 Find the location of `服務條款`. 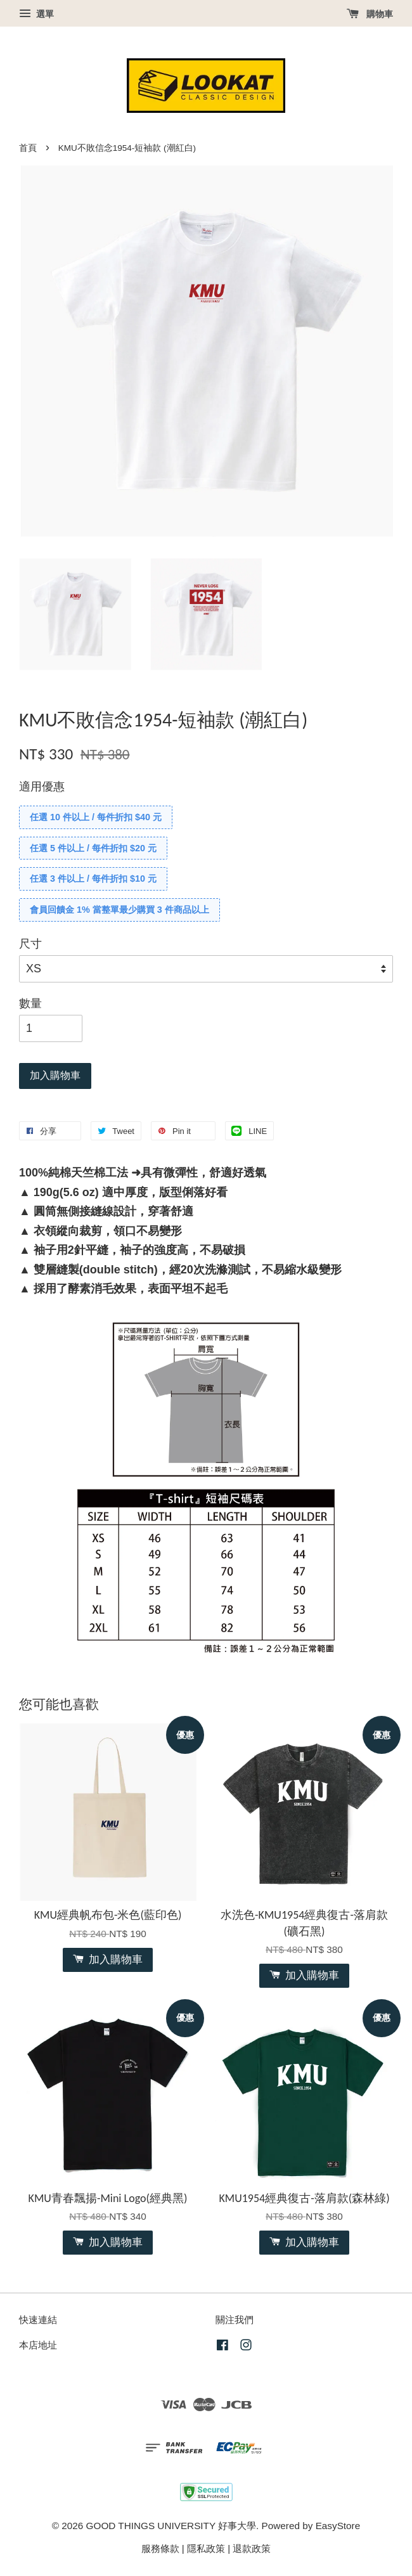

服務條款 is located at coordinates (160, 2548).